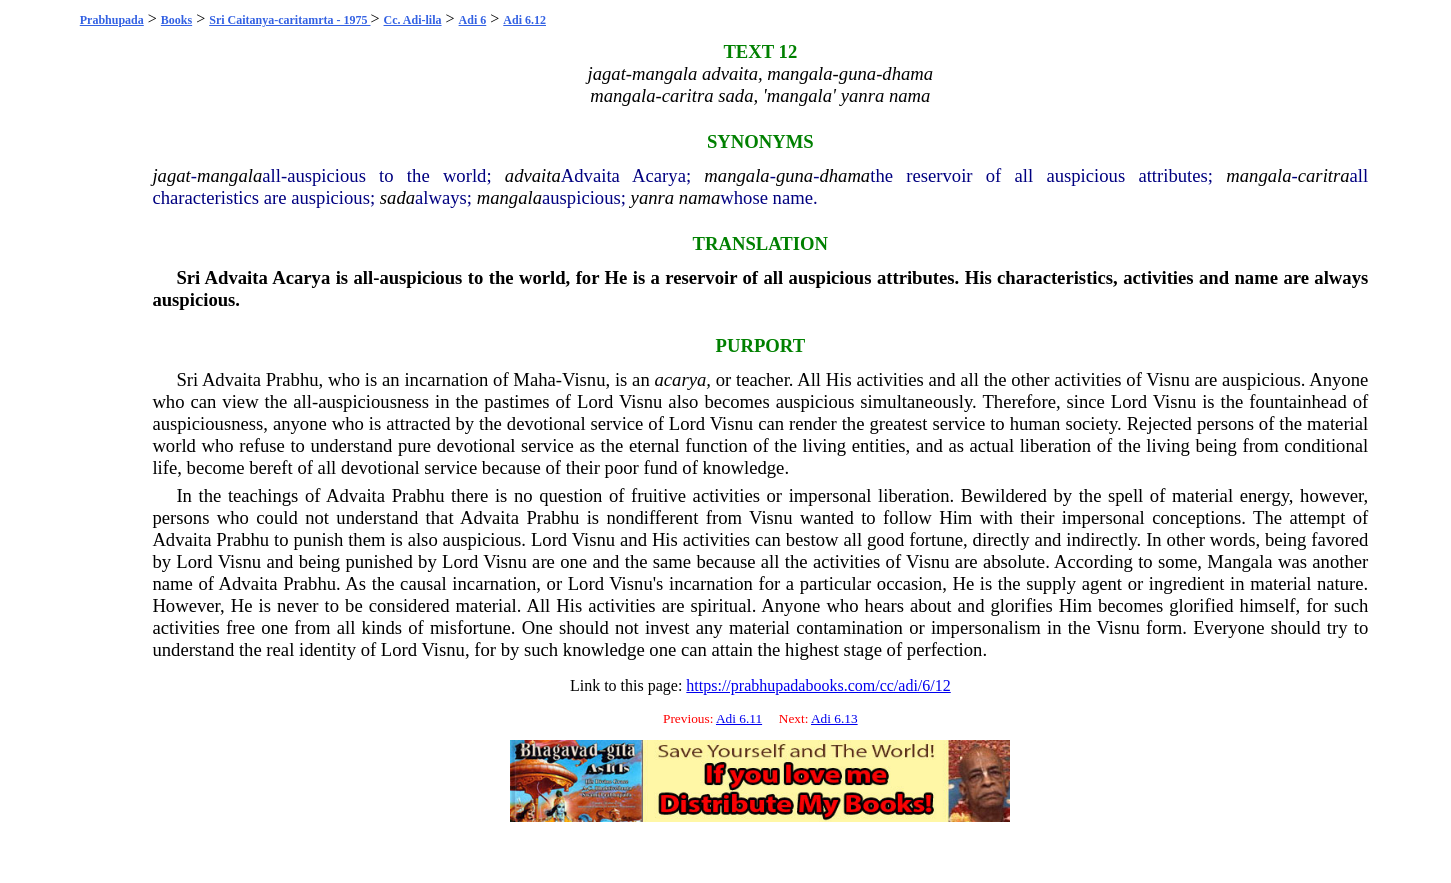 This screenshot has height=883, width=1451. Describe the element at coordinates (397, 197) in the screenshot. I see `sada` at that location.